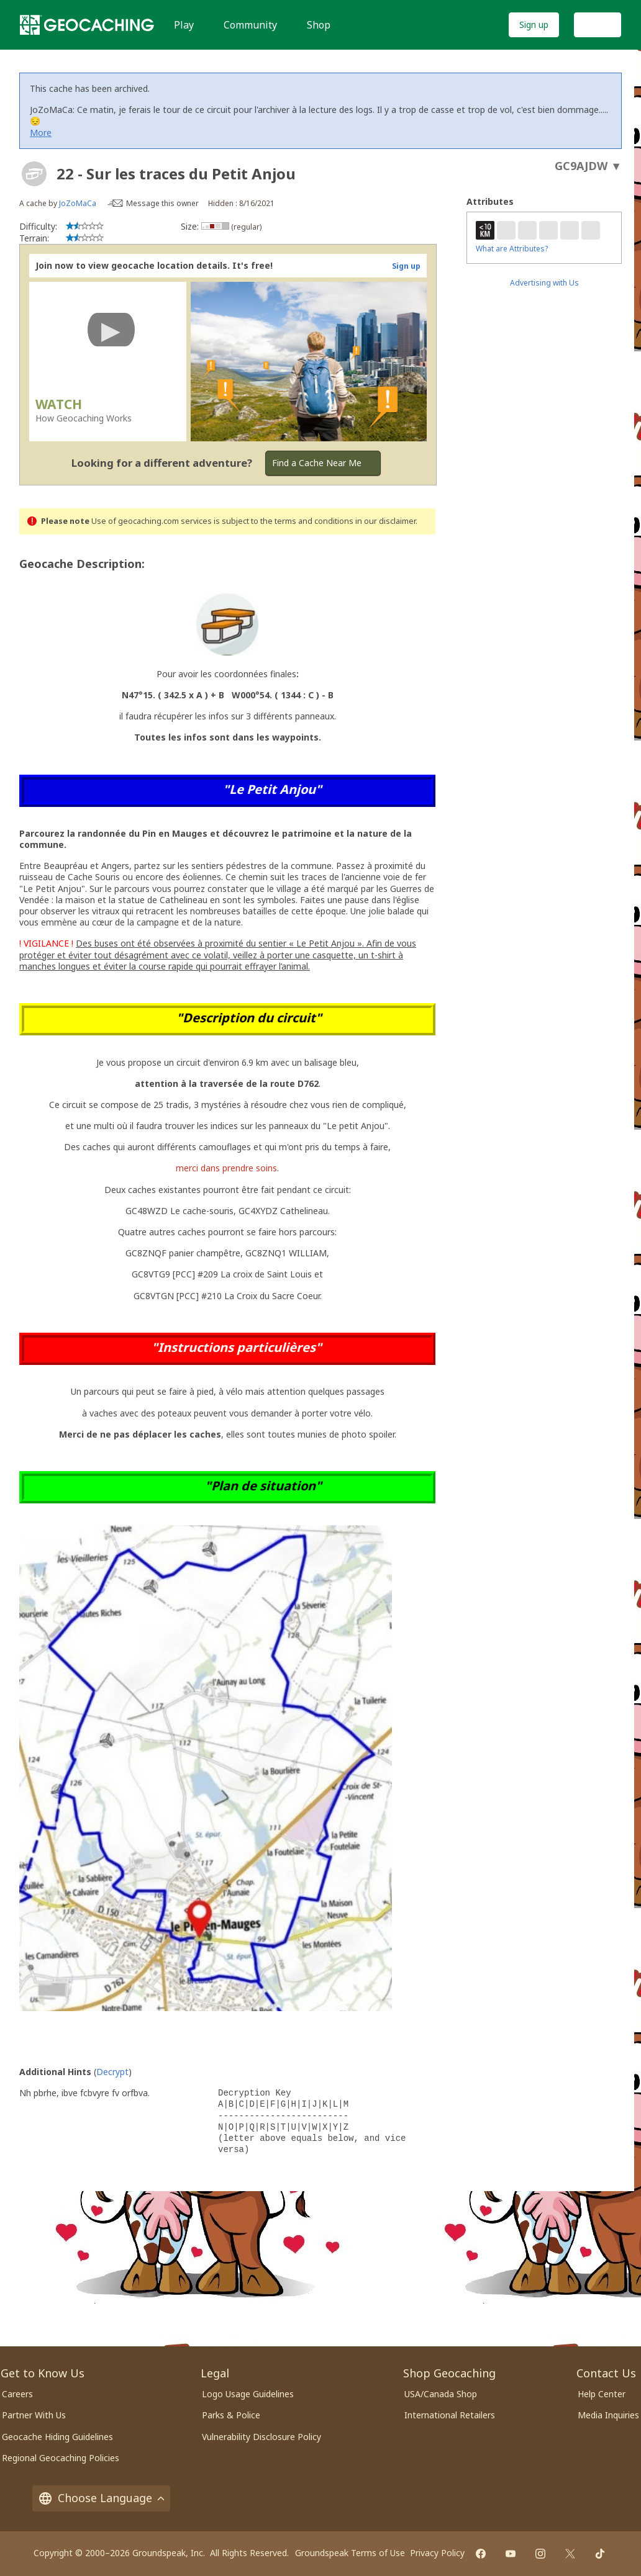  I want to click on Message this owner, so click(162, 203).